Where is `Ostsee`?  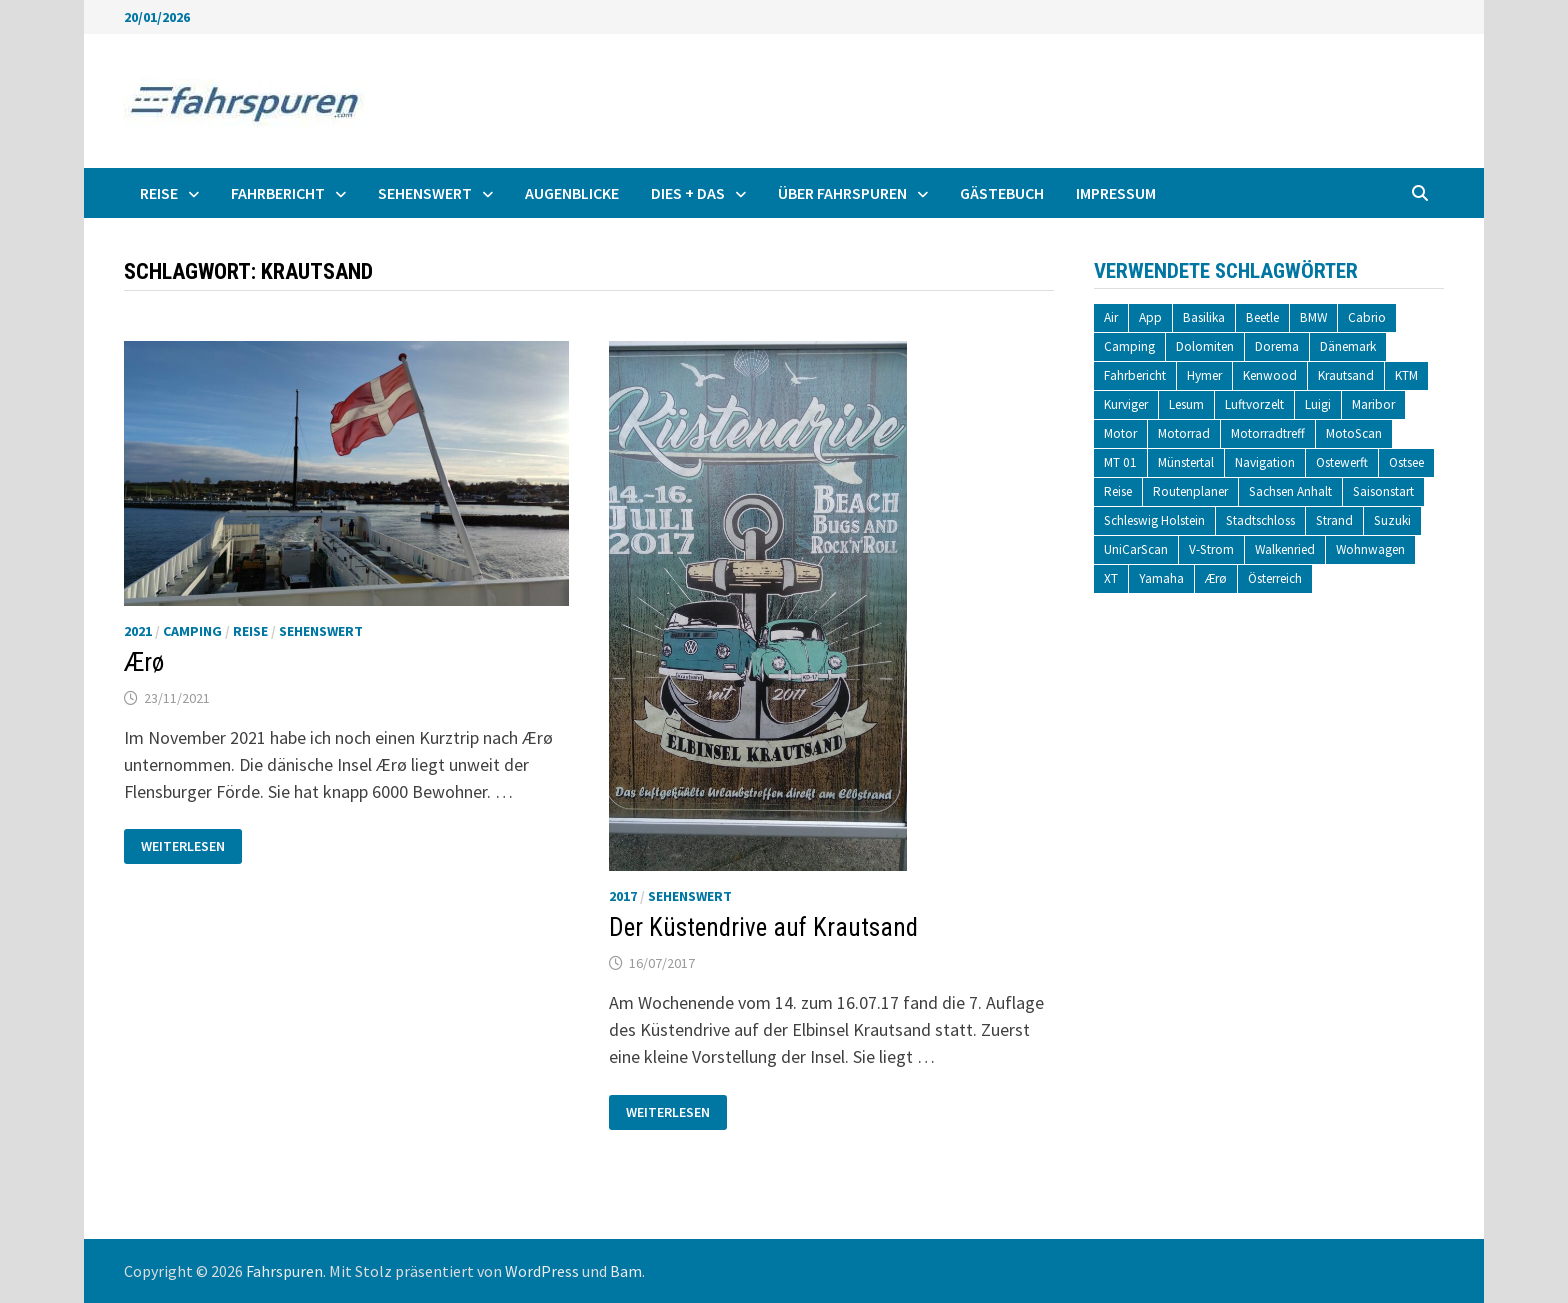
Ostsee is located at coordinates (1406, 462).